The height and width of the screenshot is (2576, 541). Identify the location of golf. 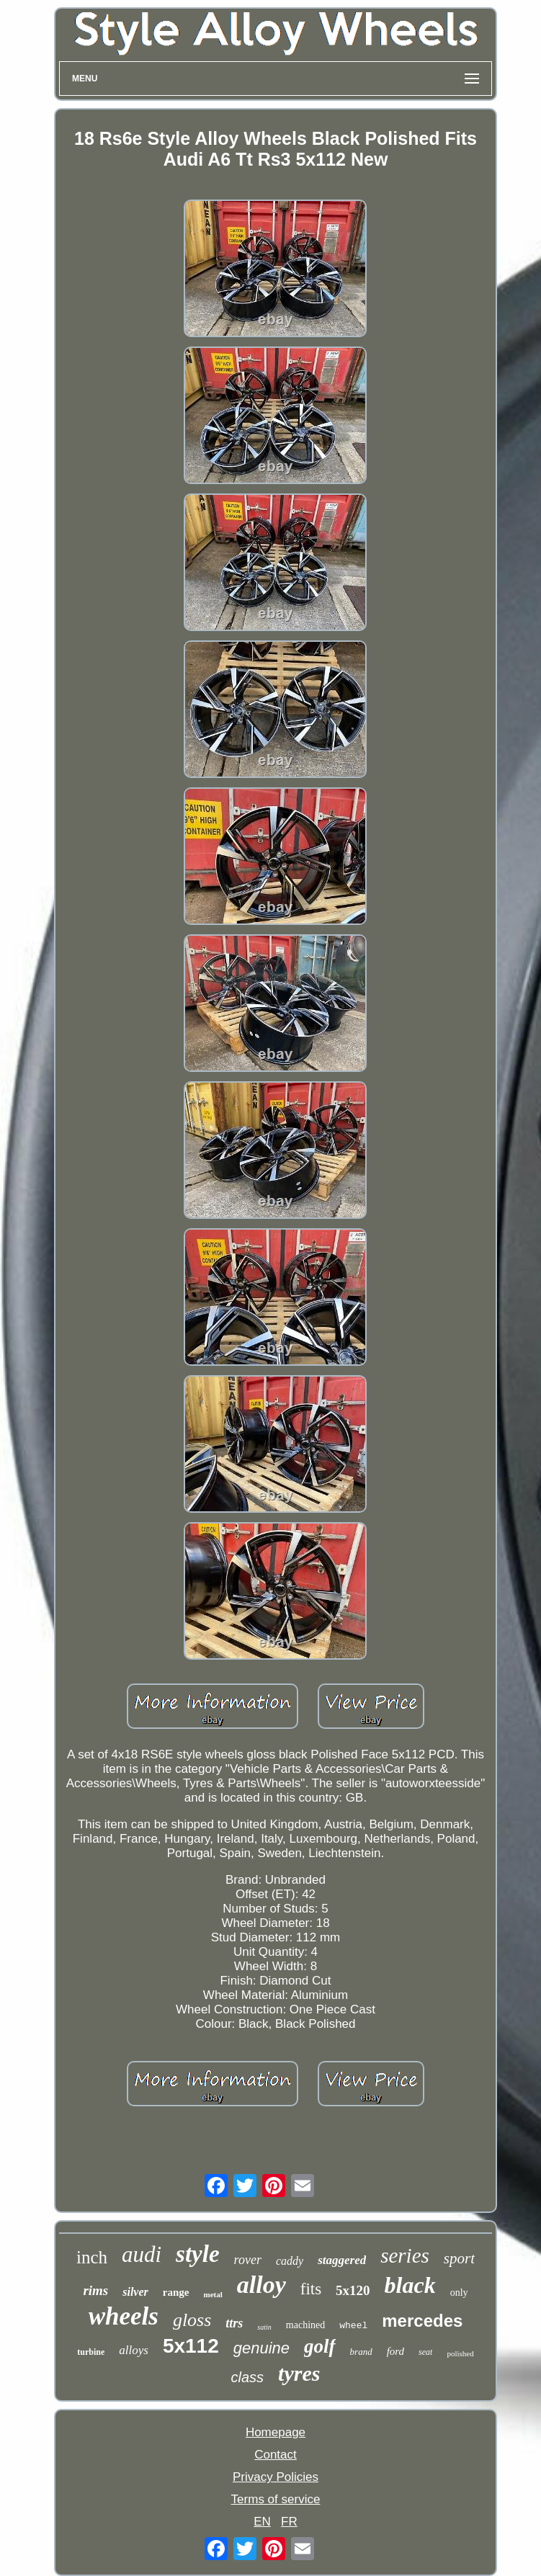
(320, 2346).